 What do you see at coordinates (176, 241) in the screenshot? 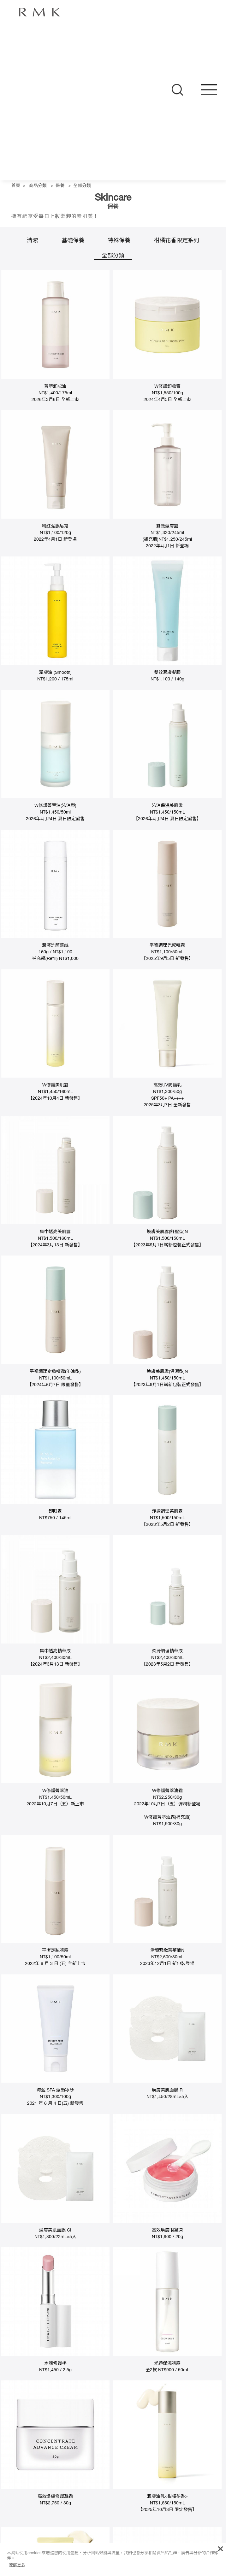
I see `柑橘花香限定系列` at bounding box center [176, 241].